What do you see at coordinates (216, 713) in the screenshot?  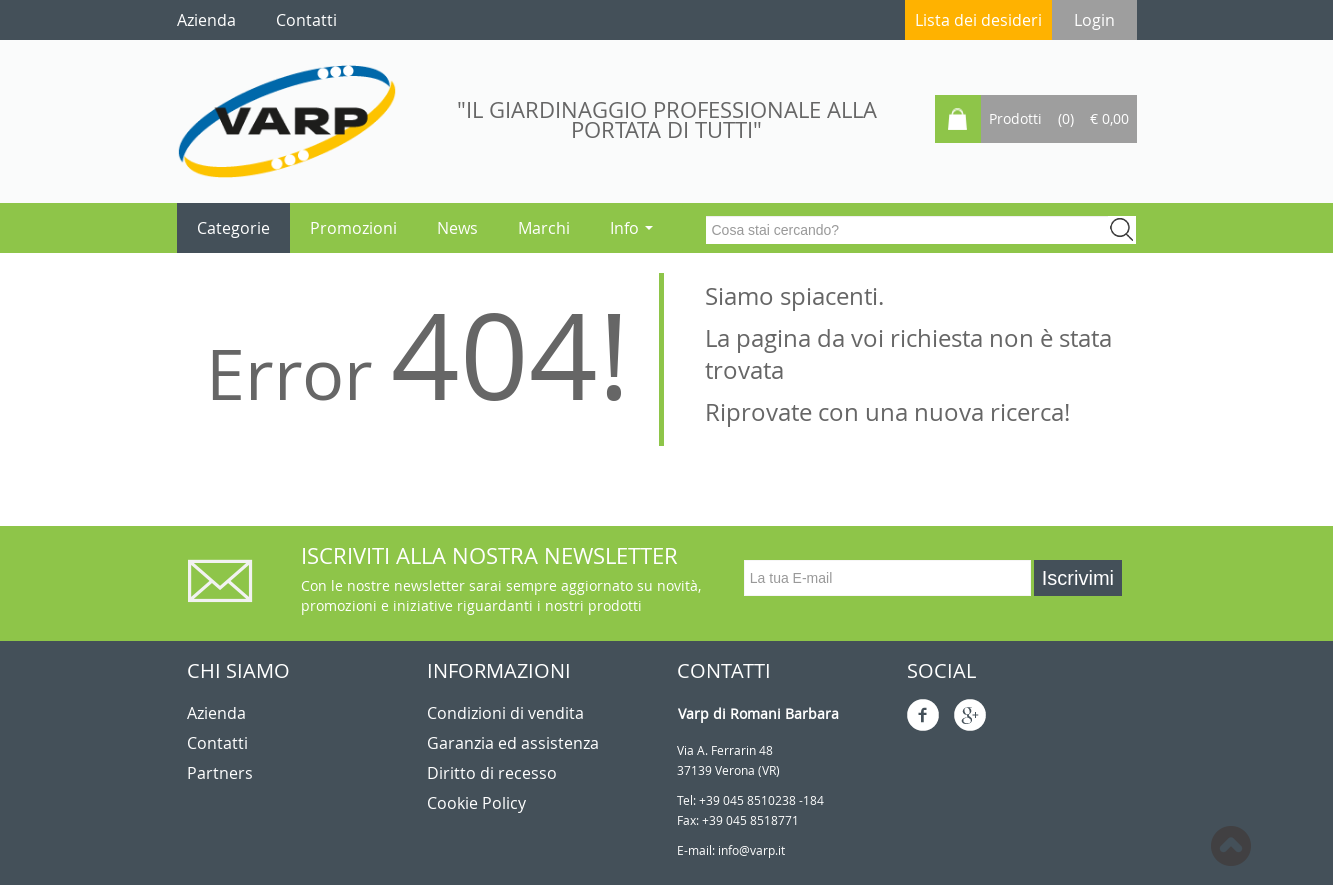 I see `Azienda` at bounding box center [216, 713].